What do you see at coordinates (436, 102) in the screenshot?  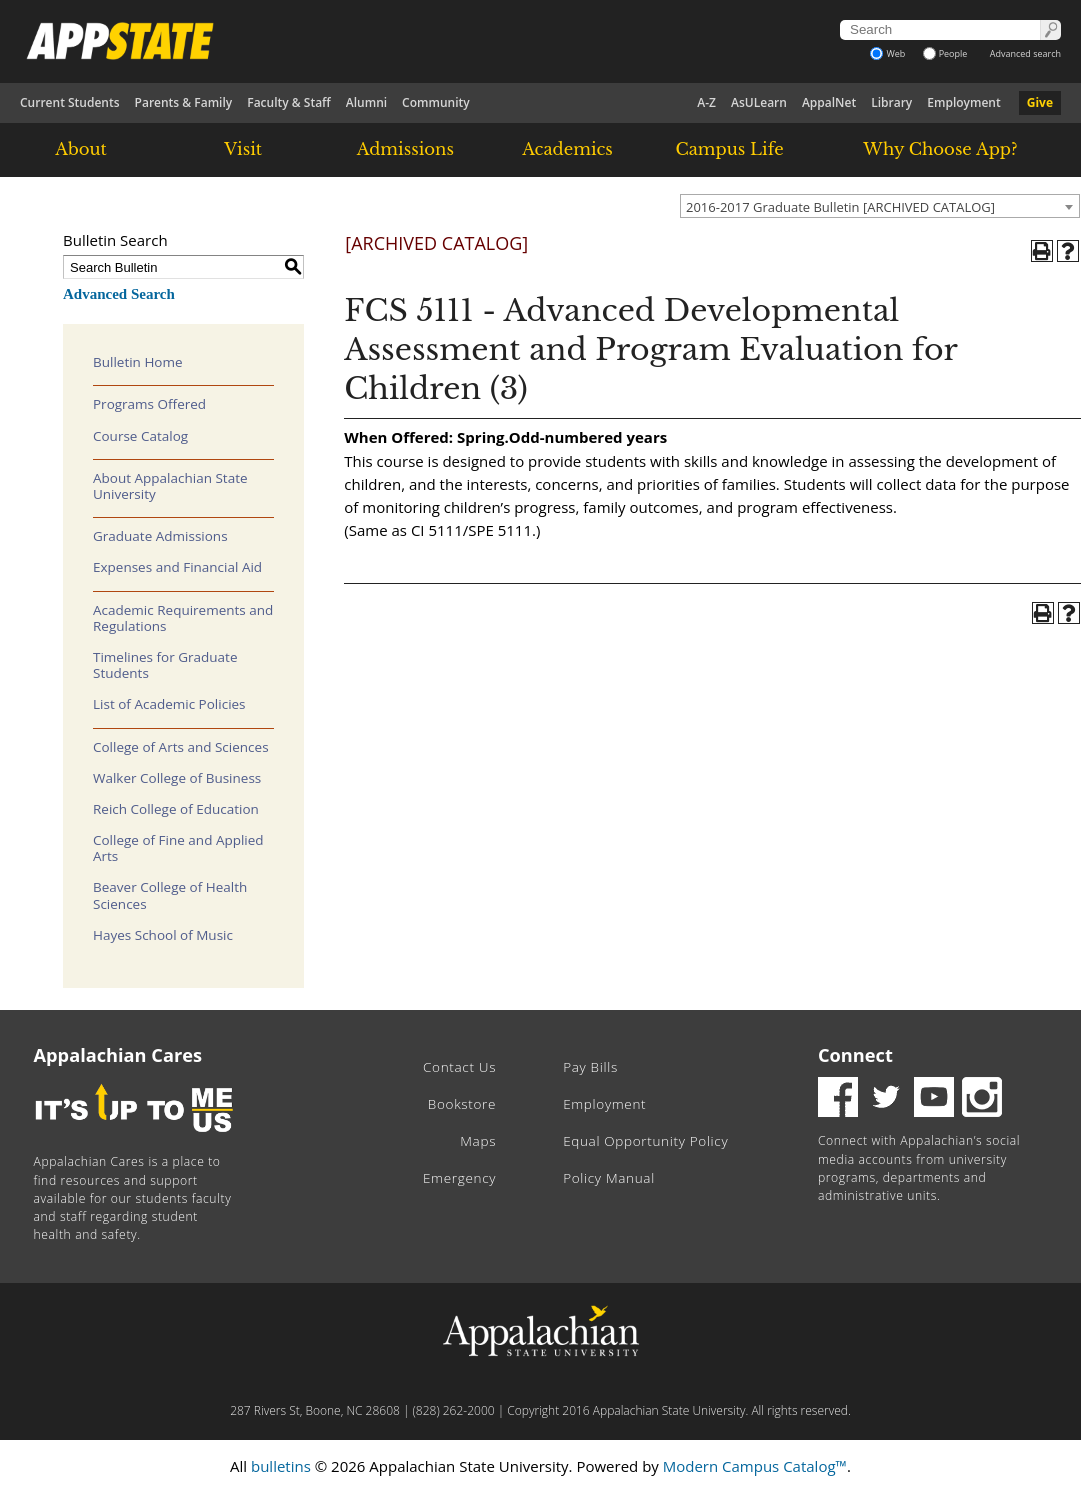 I see `Community` at bounding box center [436, 102].